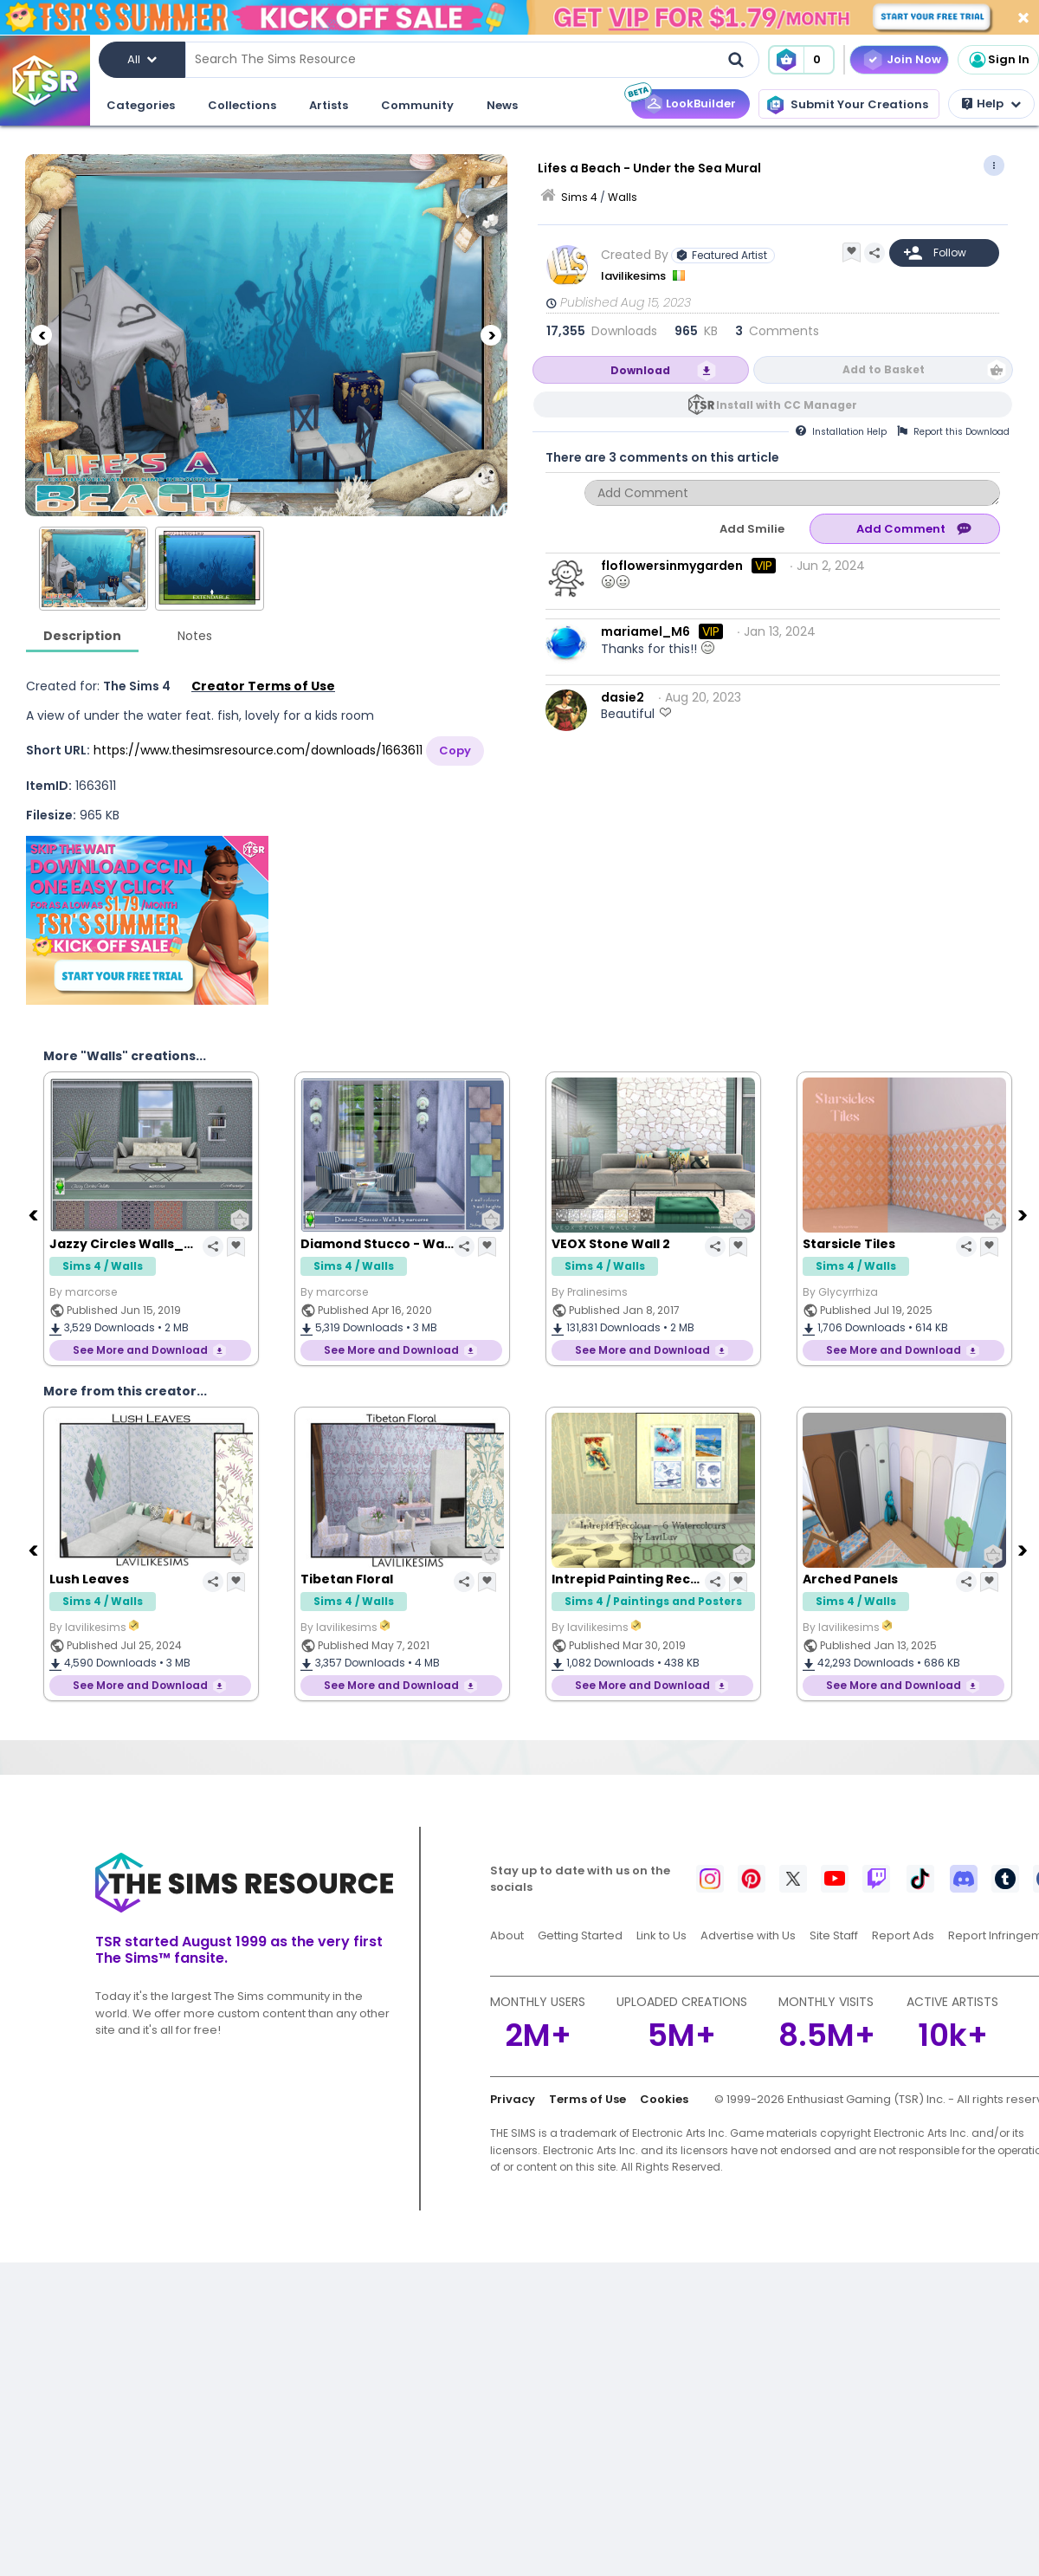 This screenshot has width=1039, height=2576. What do you see at coordinates (507, 1935) in the screenshot?
I see `About` at bounding box center [507, 1935].